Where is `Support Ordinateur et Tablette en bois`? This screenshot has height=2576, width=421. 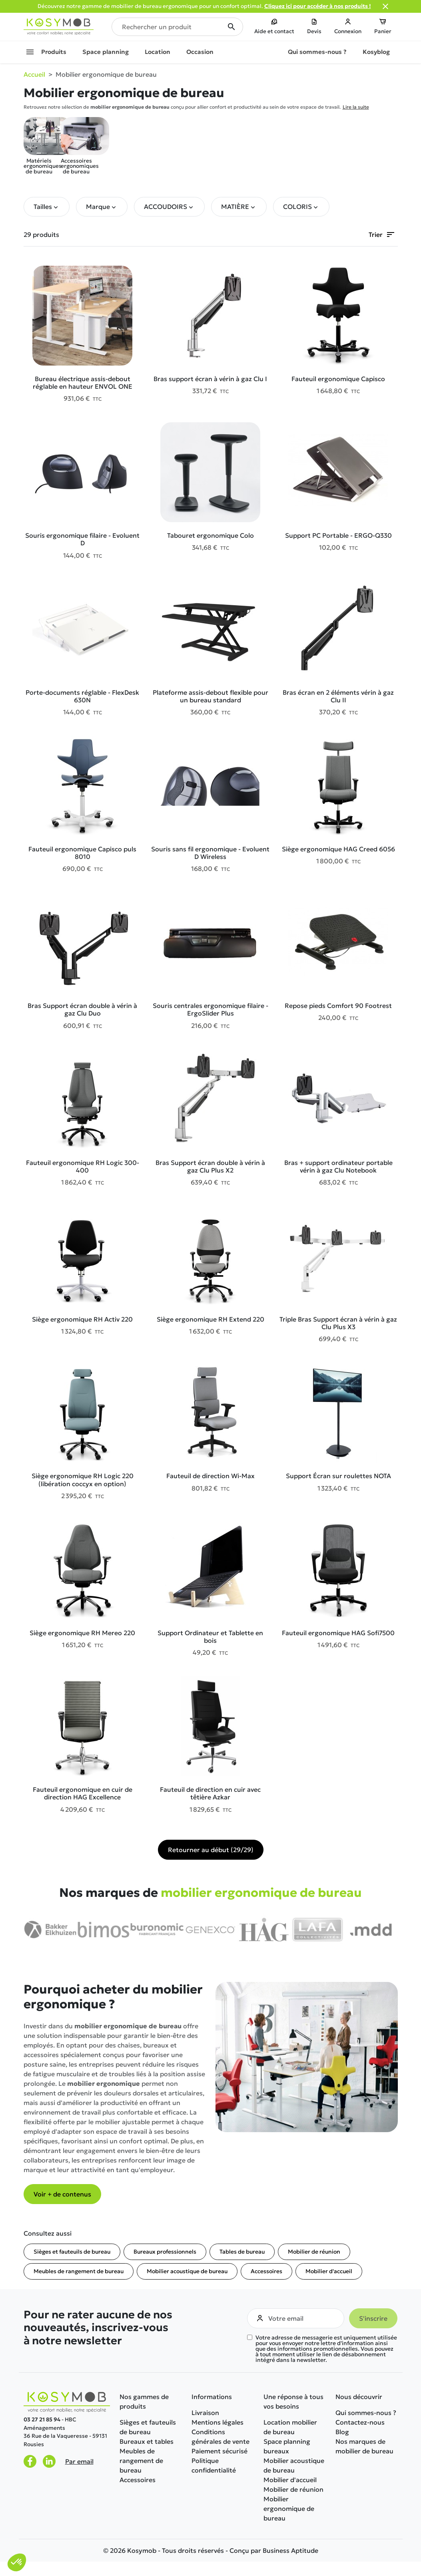 Support Ordinateur et Tablette en bois is located at coordinates (210, 1636).